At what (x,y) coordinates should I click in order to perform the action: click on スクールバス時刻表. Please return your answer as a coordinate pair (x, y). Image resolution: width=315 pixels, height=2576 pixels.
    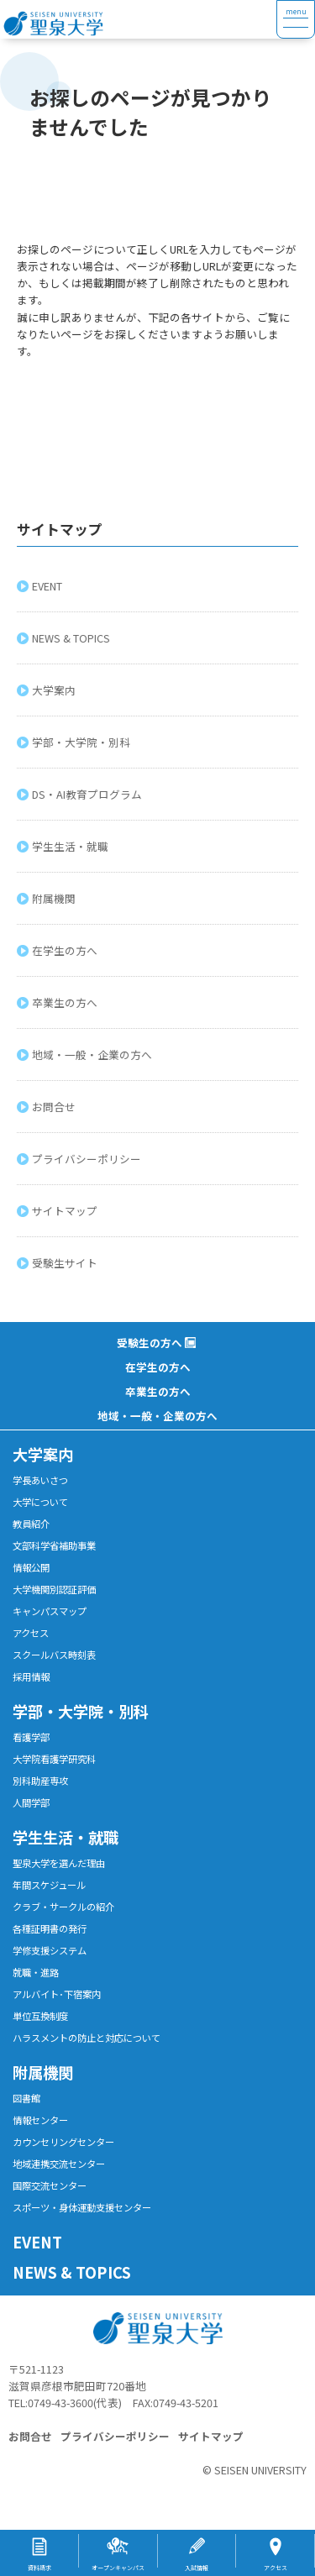
    Looking at the image, I should click on (54, 1654).